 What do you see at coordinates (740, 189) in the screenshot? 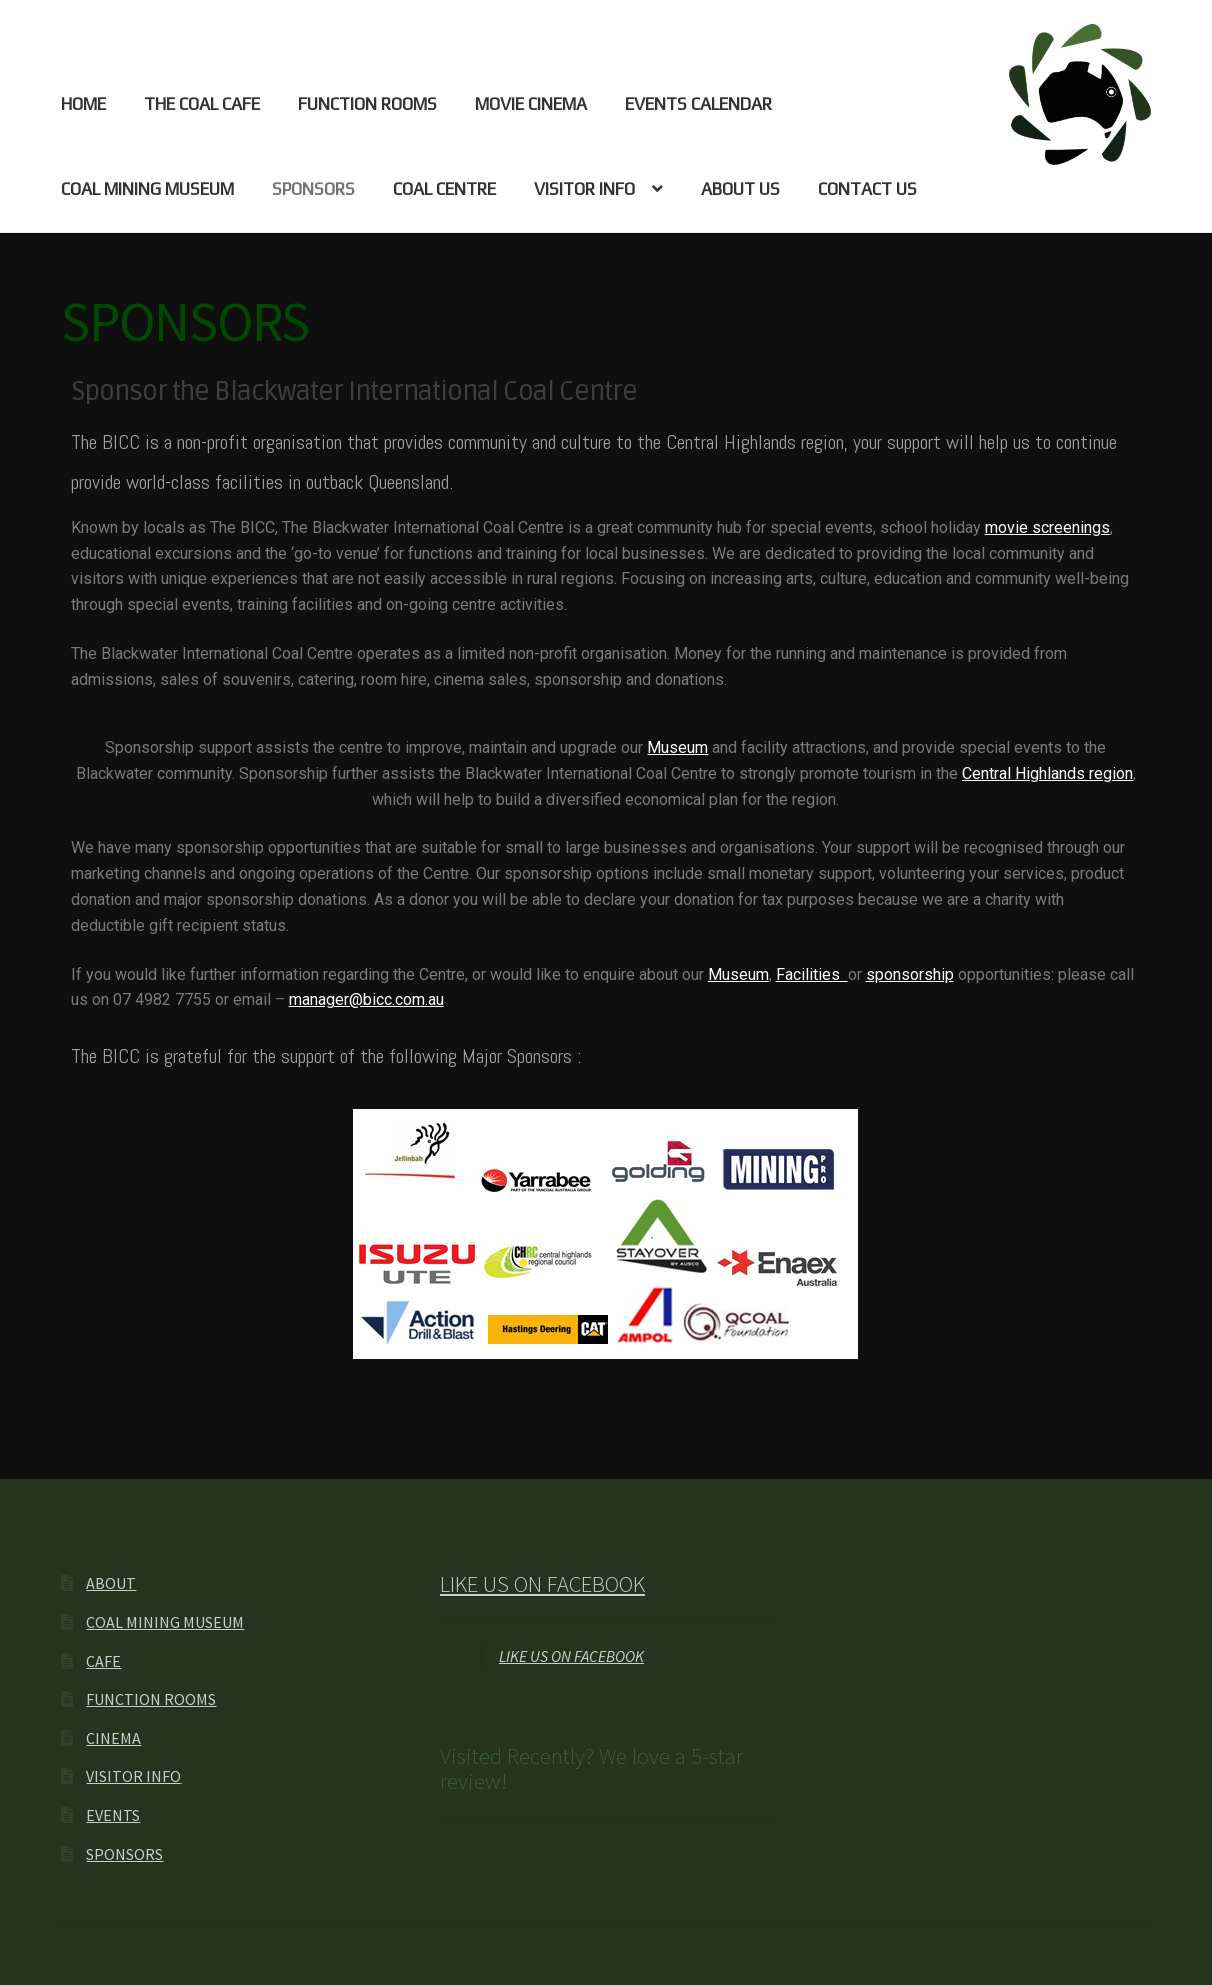
I see `ABOUT US` at bounding box center [740, 189].